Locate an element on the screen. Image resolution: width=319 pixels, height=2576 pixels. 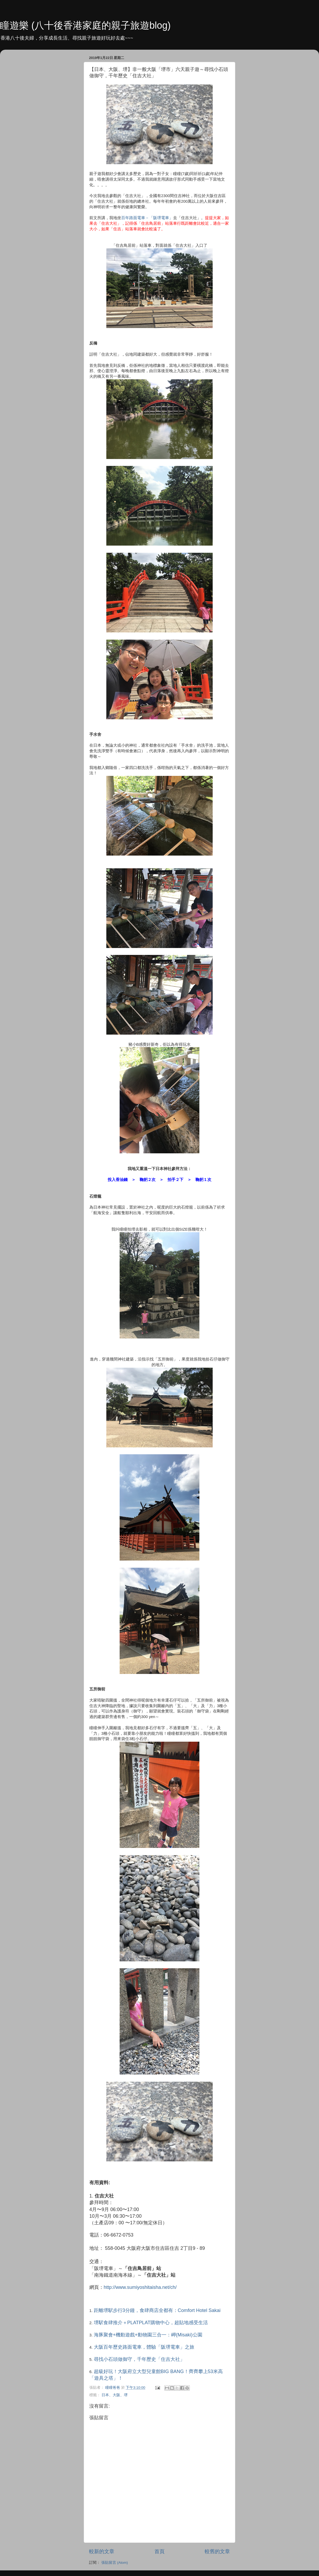
首頁 is located at coordinates (159, 2551).